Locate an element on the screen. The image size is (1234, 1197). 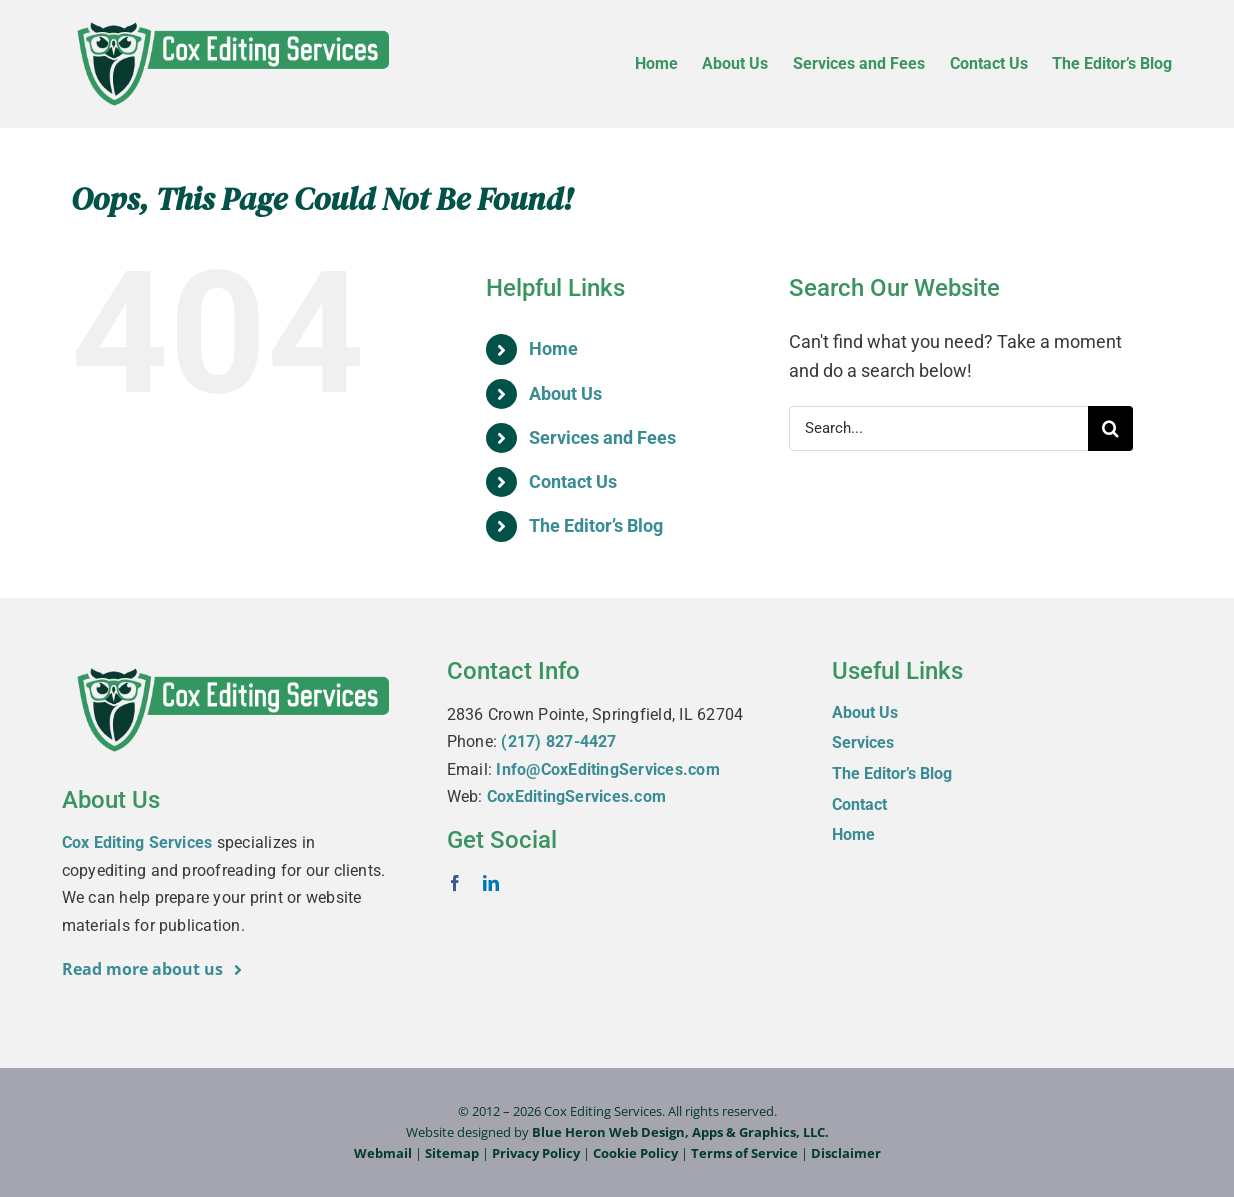
Cookie Policy is located at coordinates (635, 1153).